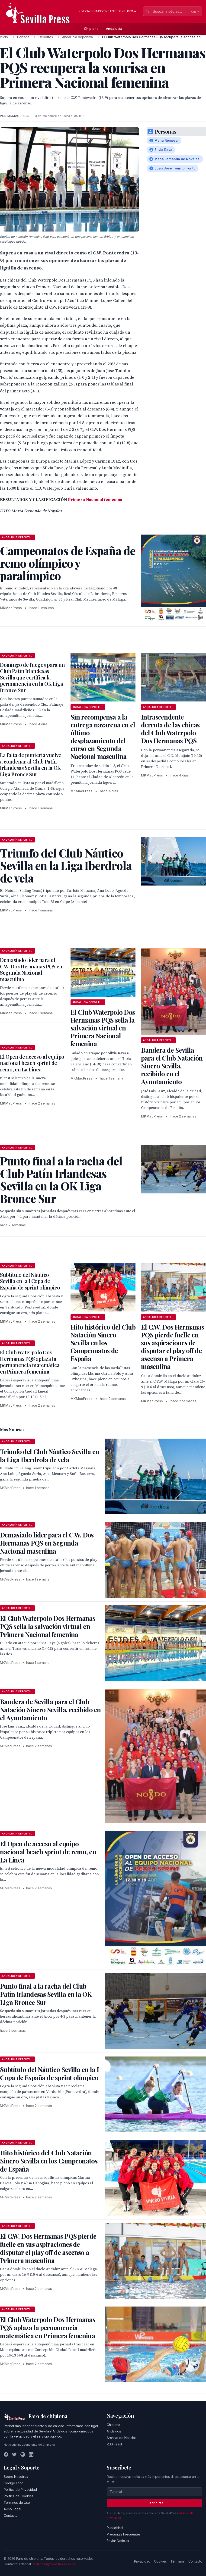 The height and width of the screenshot is (2576, 206). What do you see at coordinates (103, 737) in the screenshot?
I see `Sin recompensa a la entrega nazarena en el último desplazamiento del curso en Segunda Nacional masculina` at bounding box center [103, 737].